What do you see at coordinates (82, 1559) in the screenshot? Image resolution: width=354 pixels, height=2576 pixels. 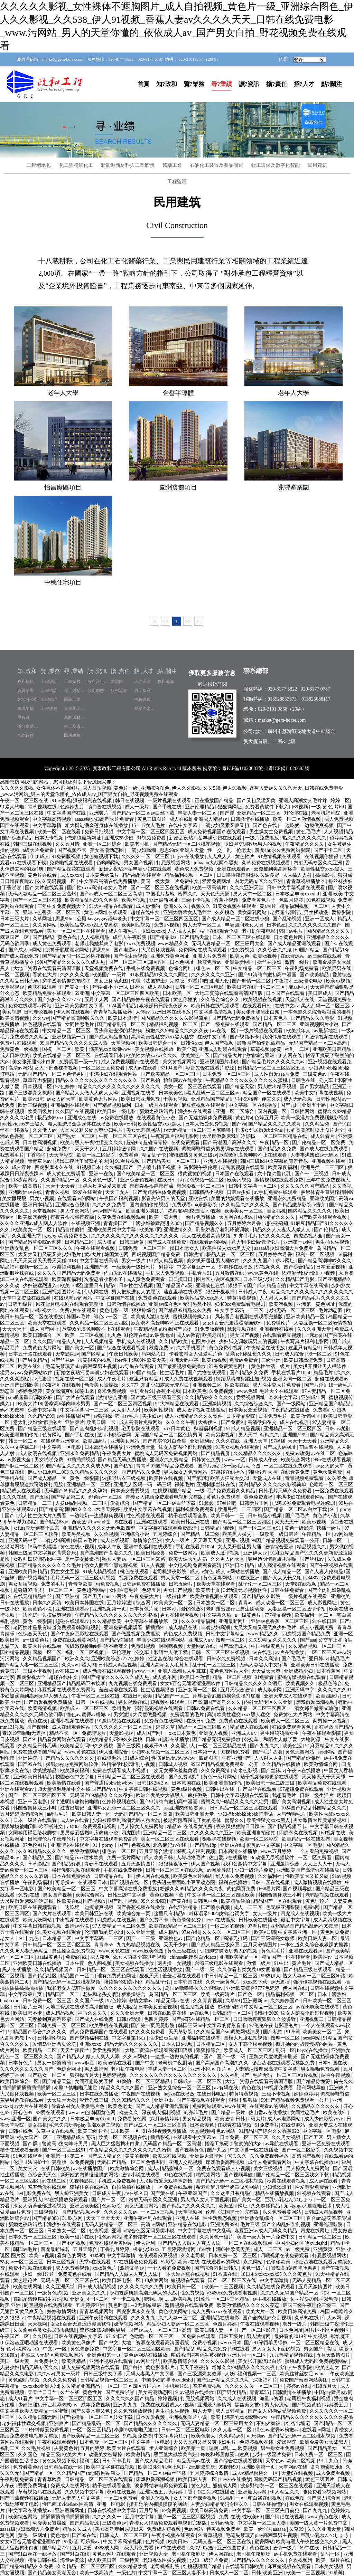 I see `黑丝美女被爆操` at bounding box center [82, 1559].